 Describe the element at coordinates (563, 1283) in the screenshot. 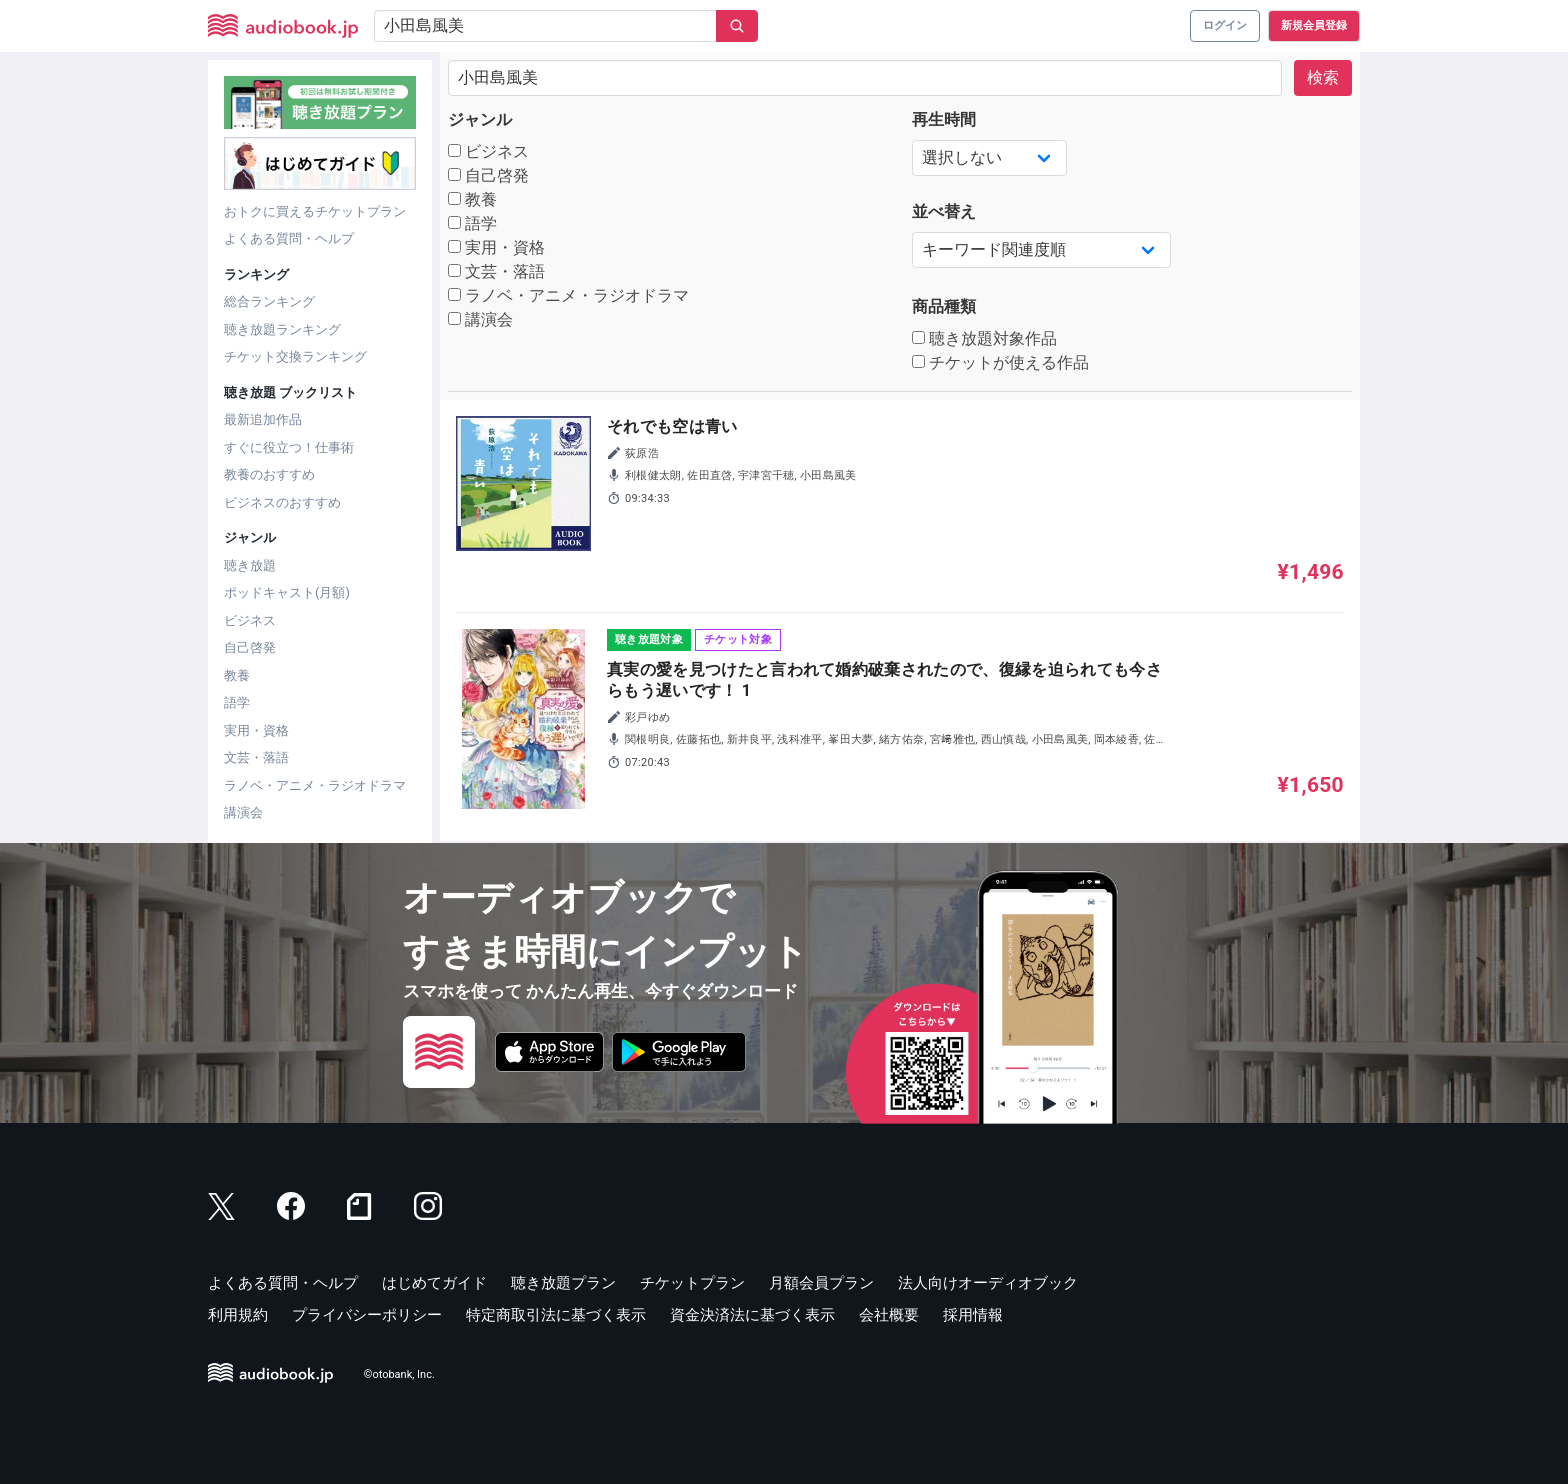

I see `聴き放題プラン` at that location.